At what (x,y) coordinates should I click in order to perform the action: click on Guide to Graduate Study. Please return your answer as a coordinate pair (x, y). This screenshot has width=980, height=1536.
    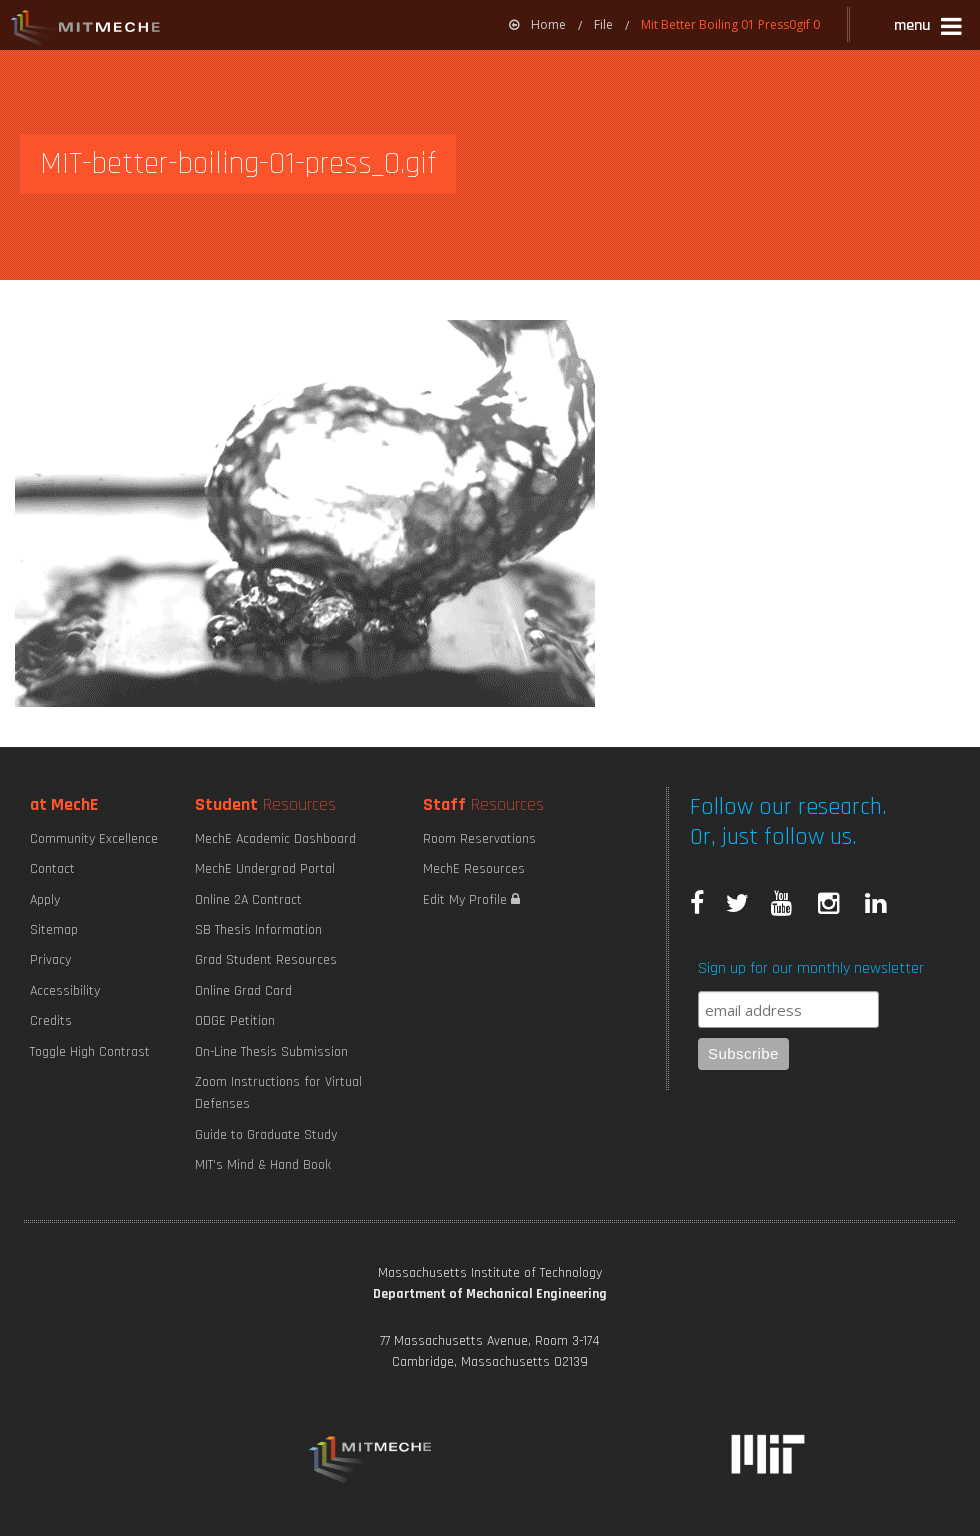
    Looking at the image, I should click on (266, 1135).